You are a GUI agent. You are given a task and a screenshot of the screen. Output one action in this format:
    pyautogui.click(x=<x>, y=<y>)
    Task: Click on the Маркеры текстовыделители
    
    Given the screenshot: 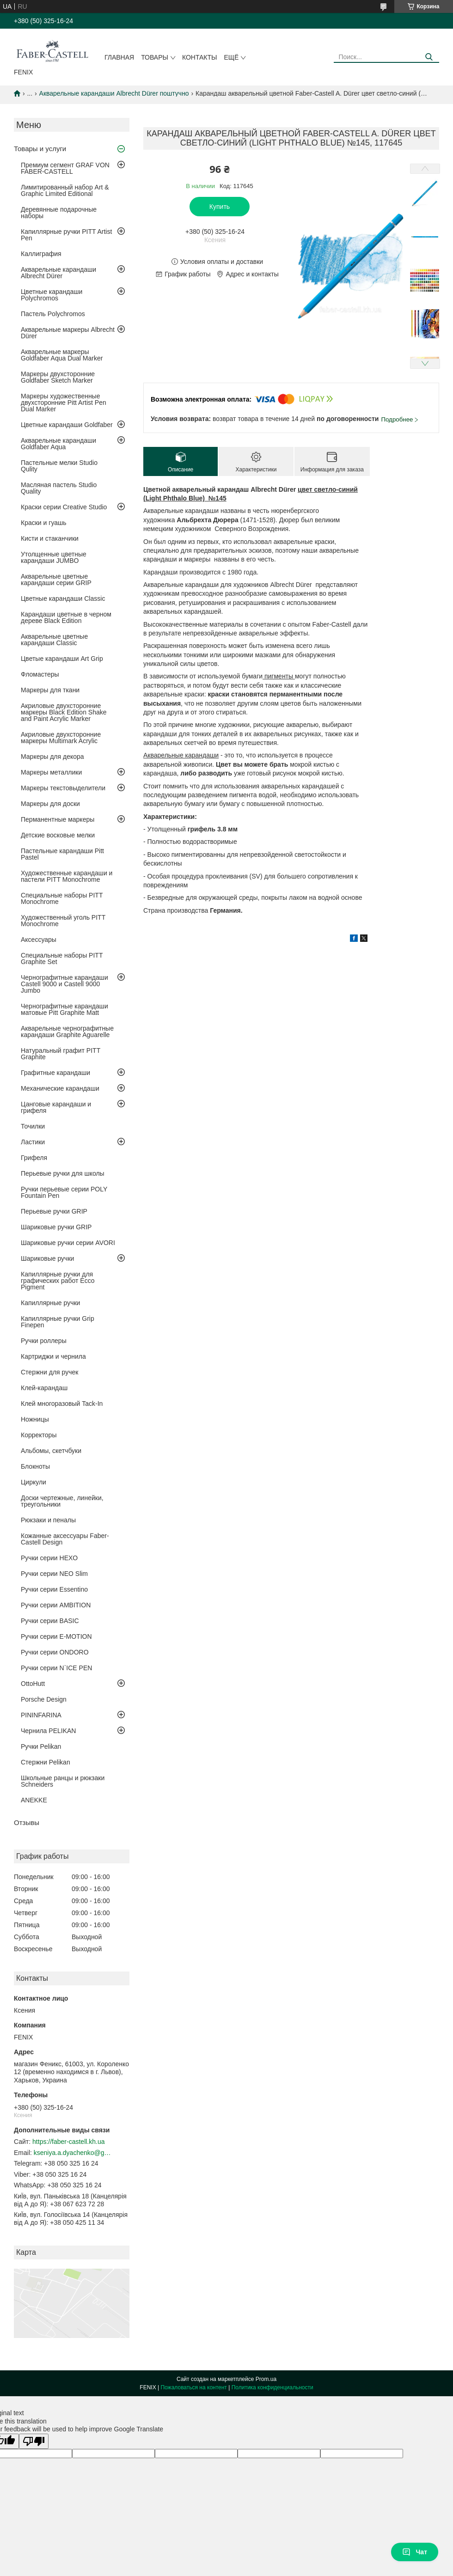 What is the action you would take?
    pyautogui.click(x=63, y=788)
    